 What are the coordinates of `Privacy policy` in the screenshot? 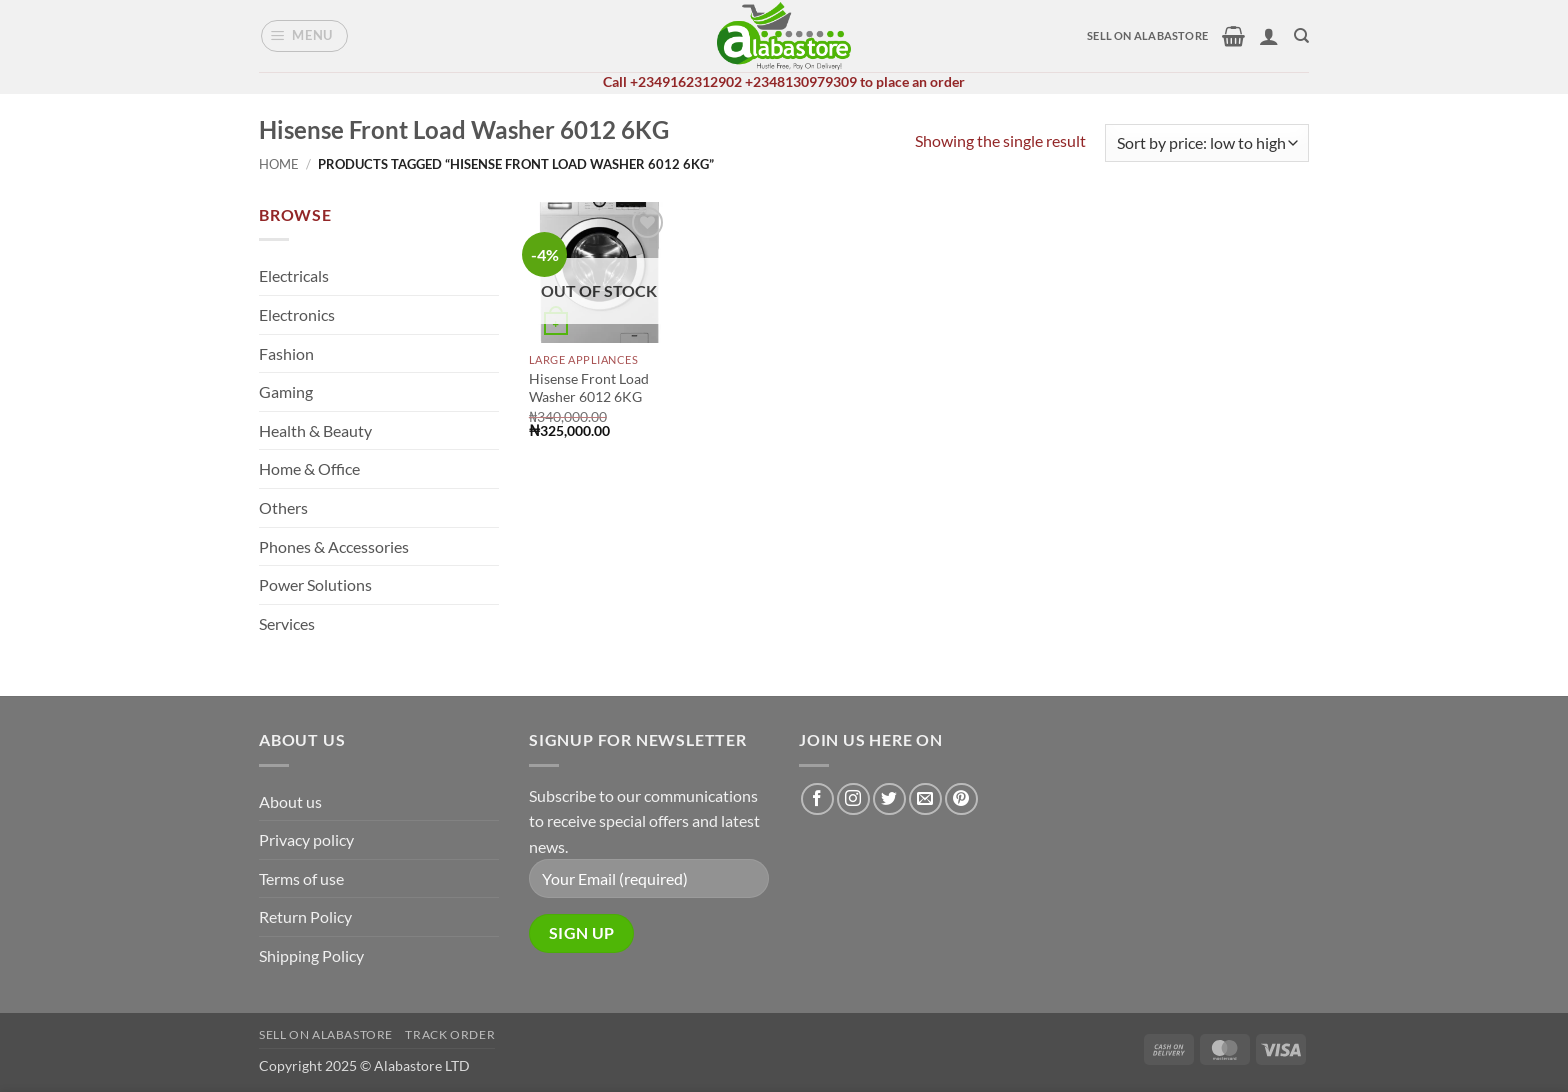 It's located at (306, 839).